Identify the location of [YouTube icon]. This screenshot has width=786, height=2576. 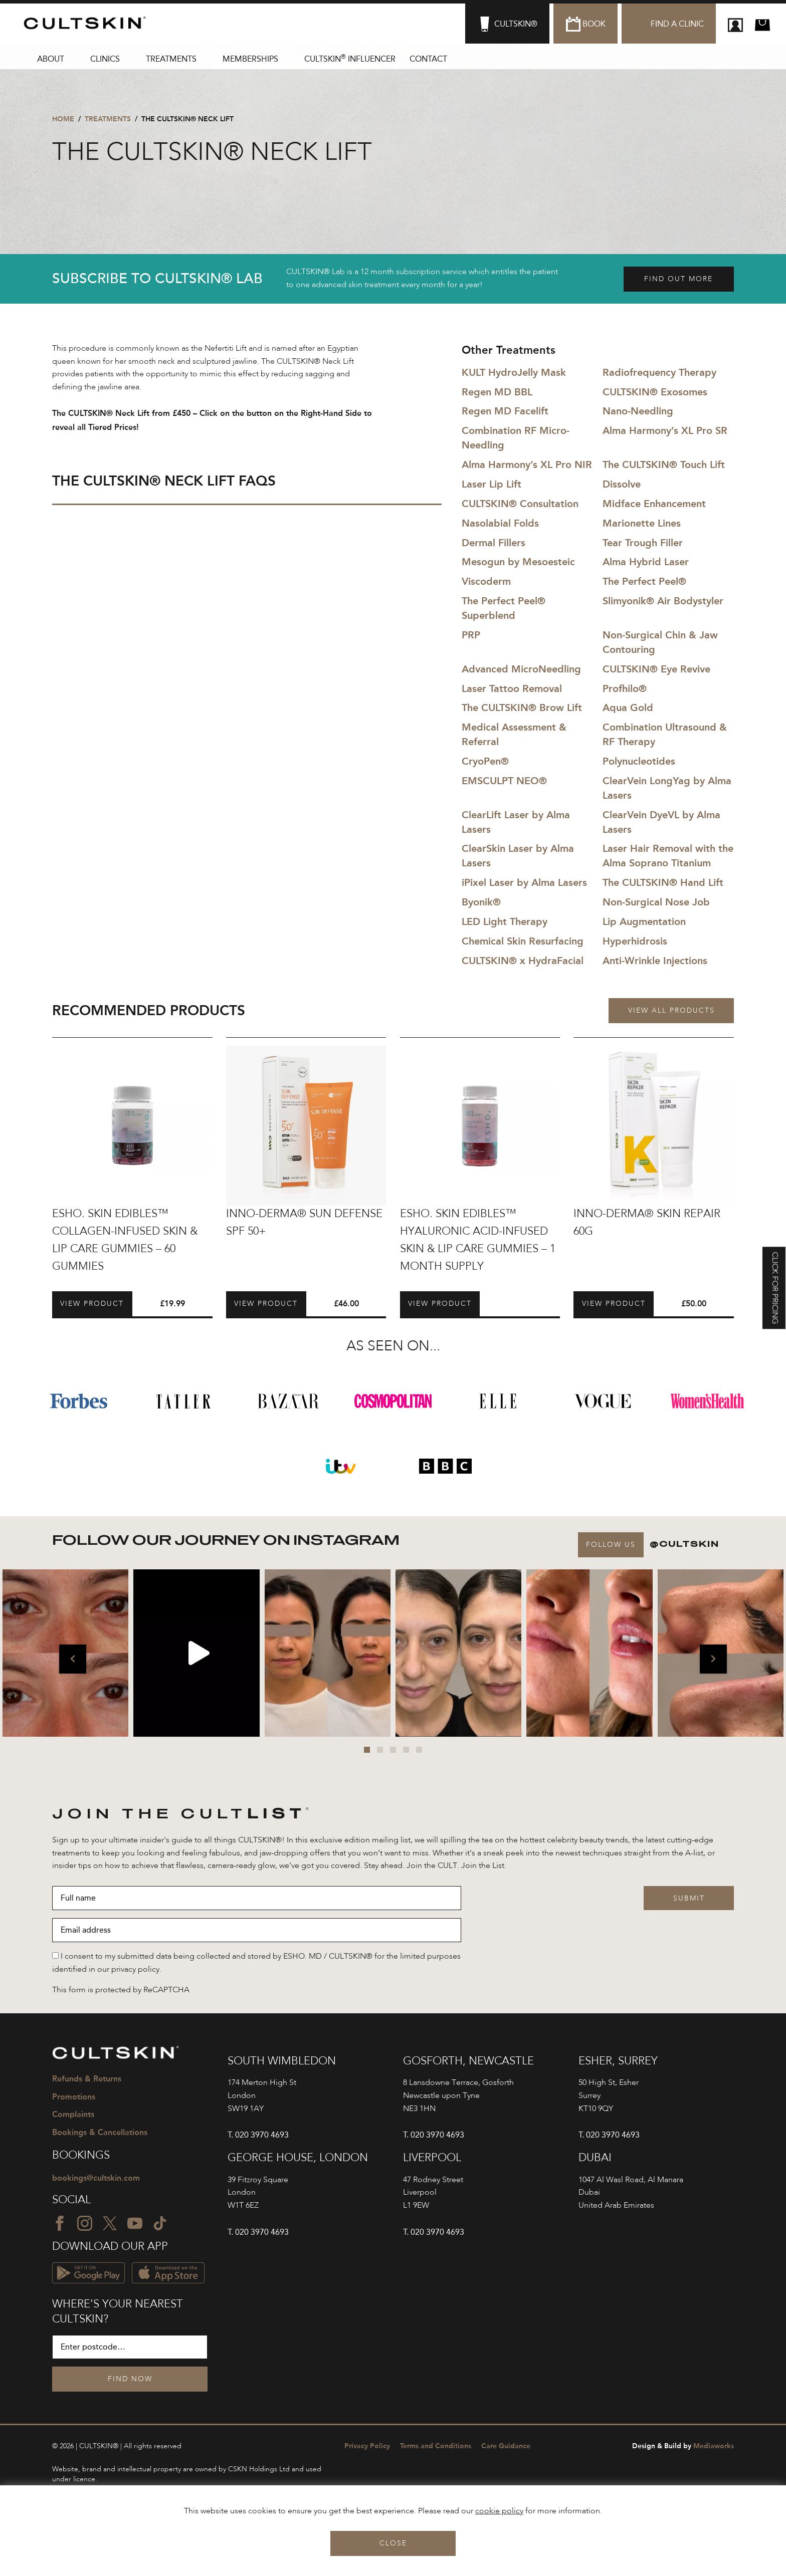
(134, 2223).